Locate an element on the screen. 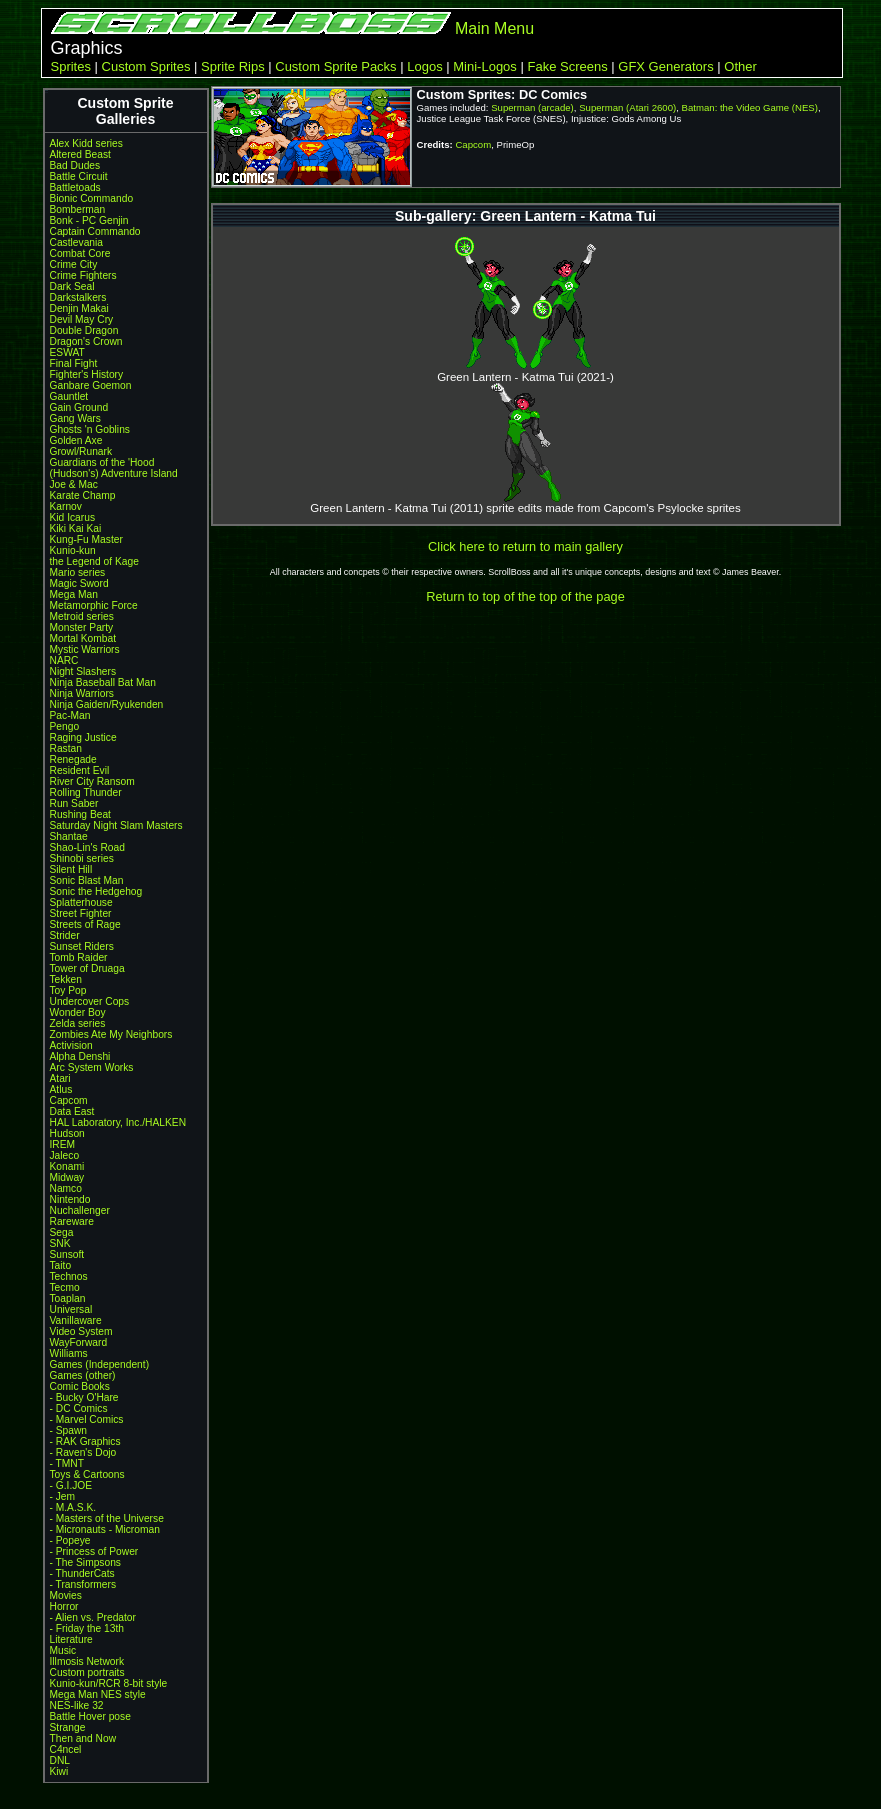 The width and height of the screenshot is (881, 1809). - Spawn is located at coordinates (69, 1430).